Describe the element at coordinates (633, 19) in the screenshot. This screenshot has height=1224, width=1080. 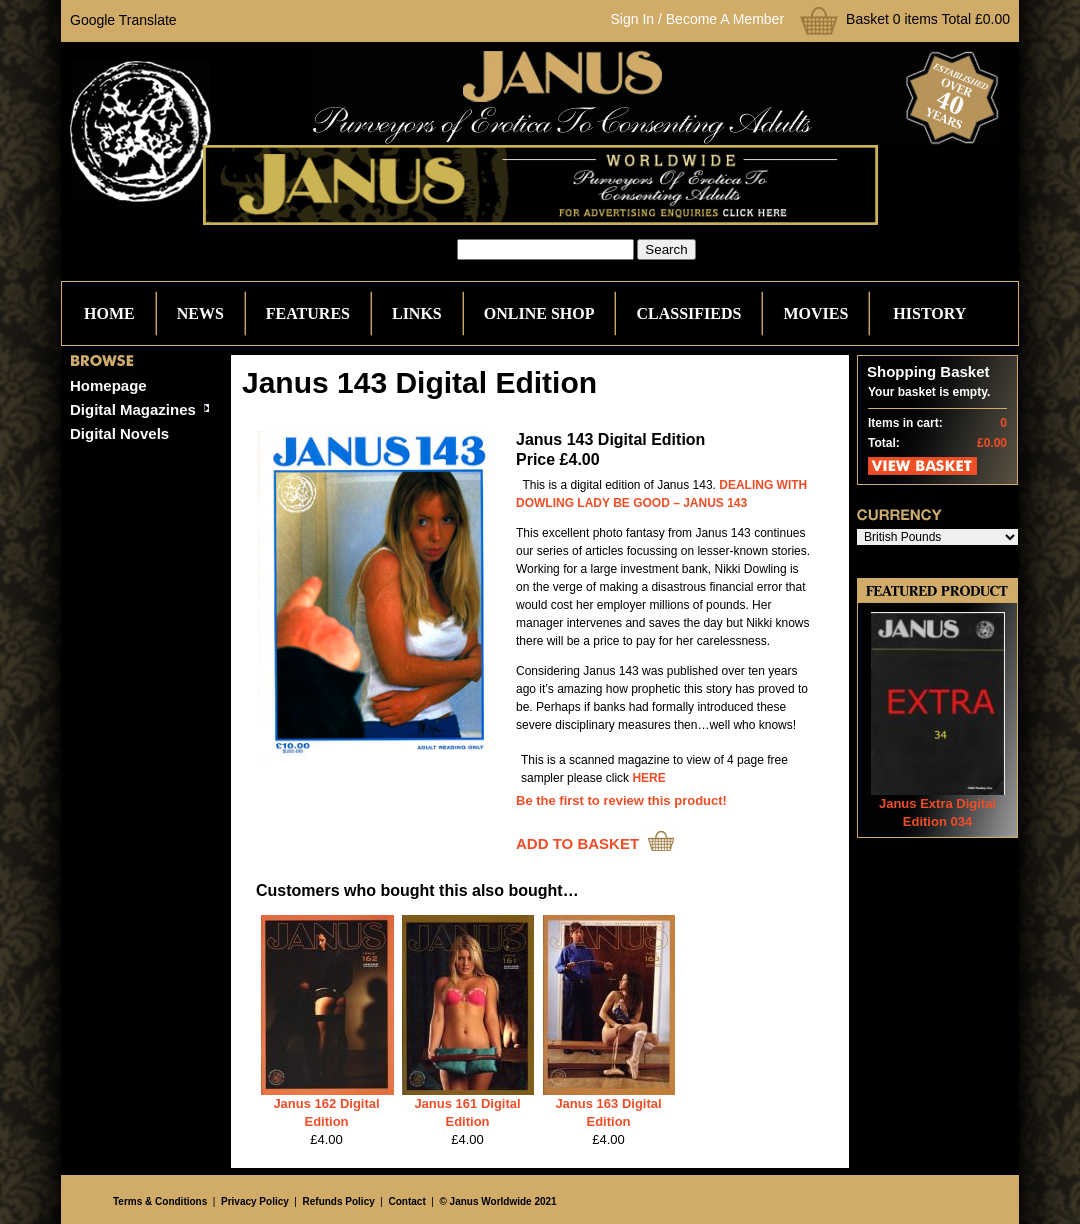
I see `Sign In` at that location.